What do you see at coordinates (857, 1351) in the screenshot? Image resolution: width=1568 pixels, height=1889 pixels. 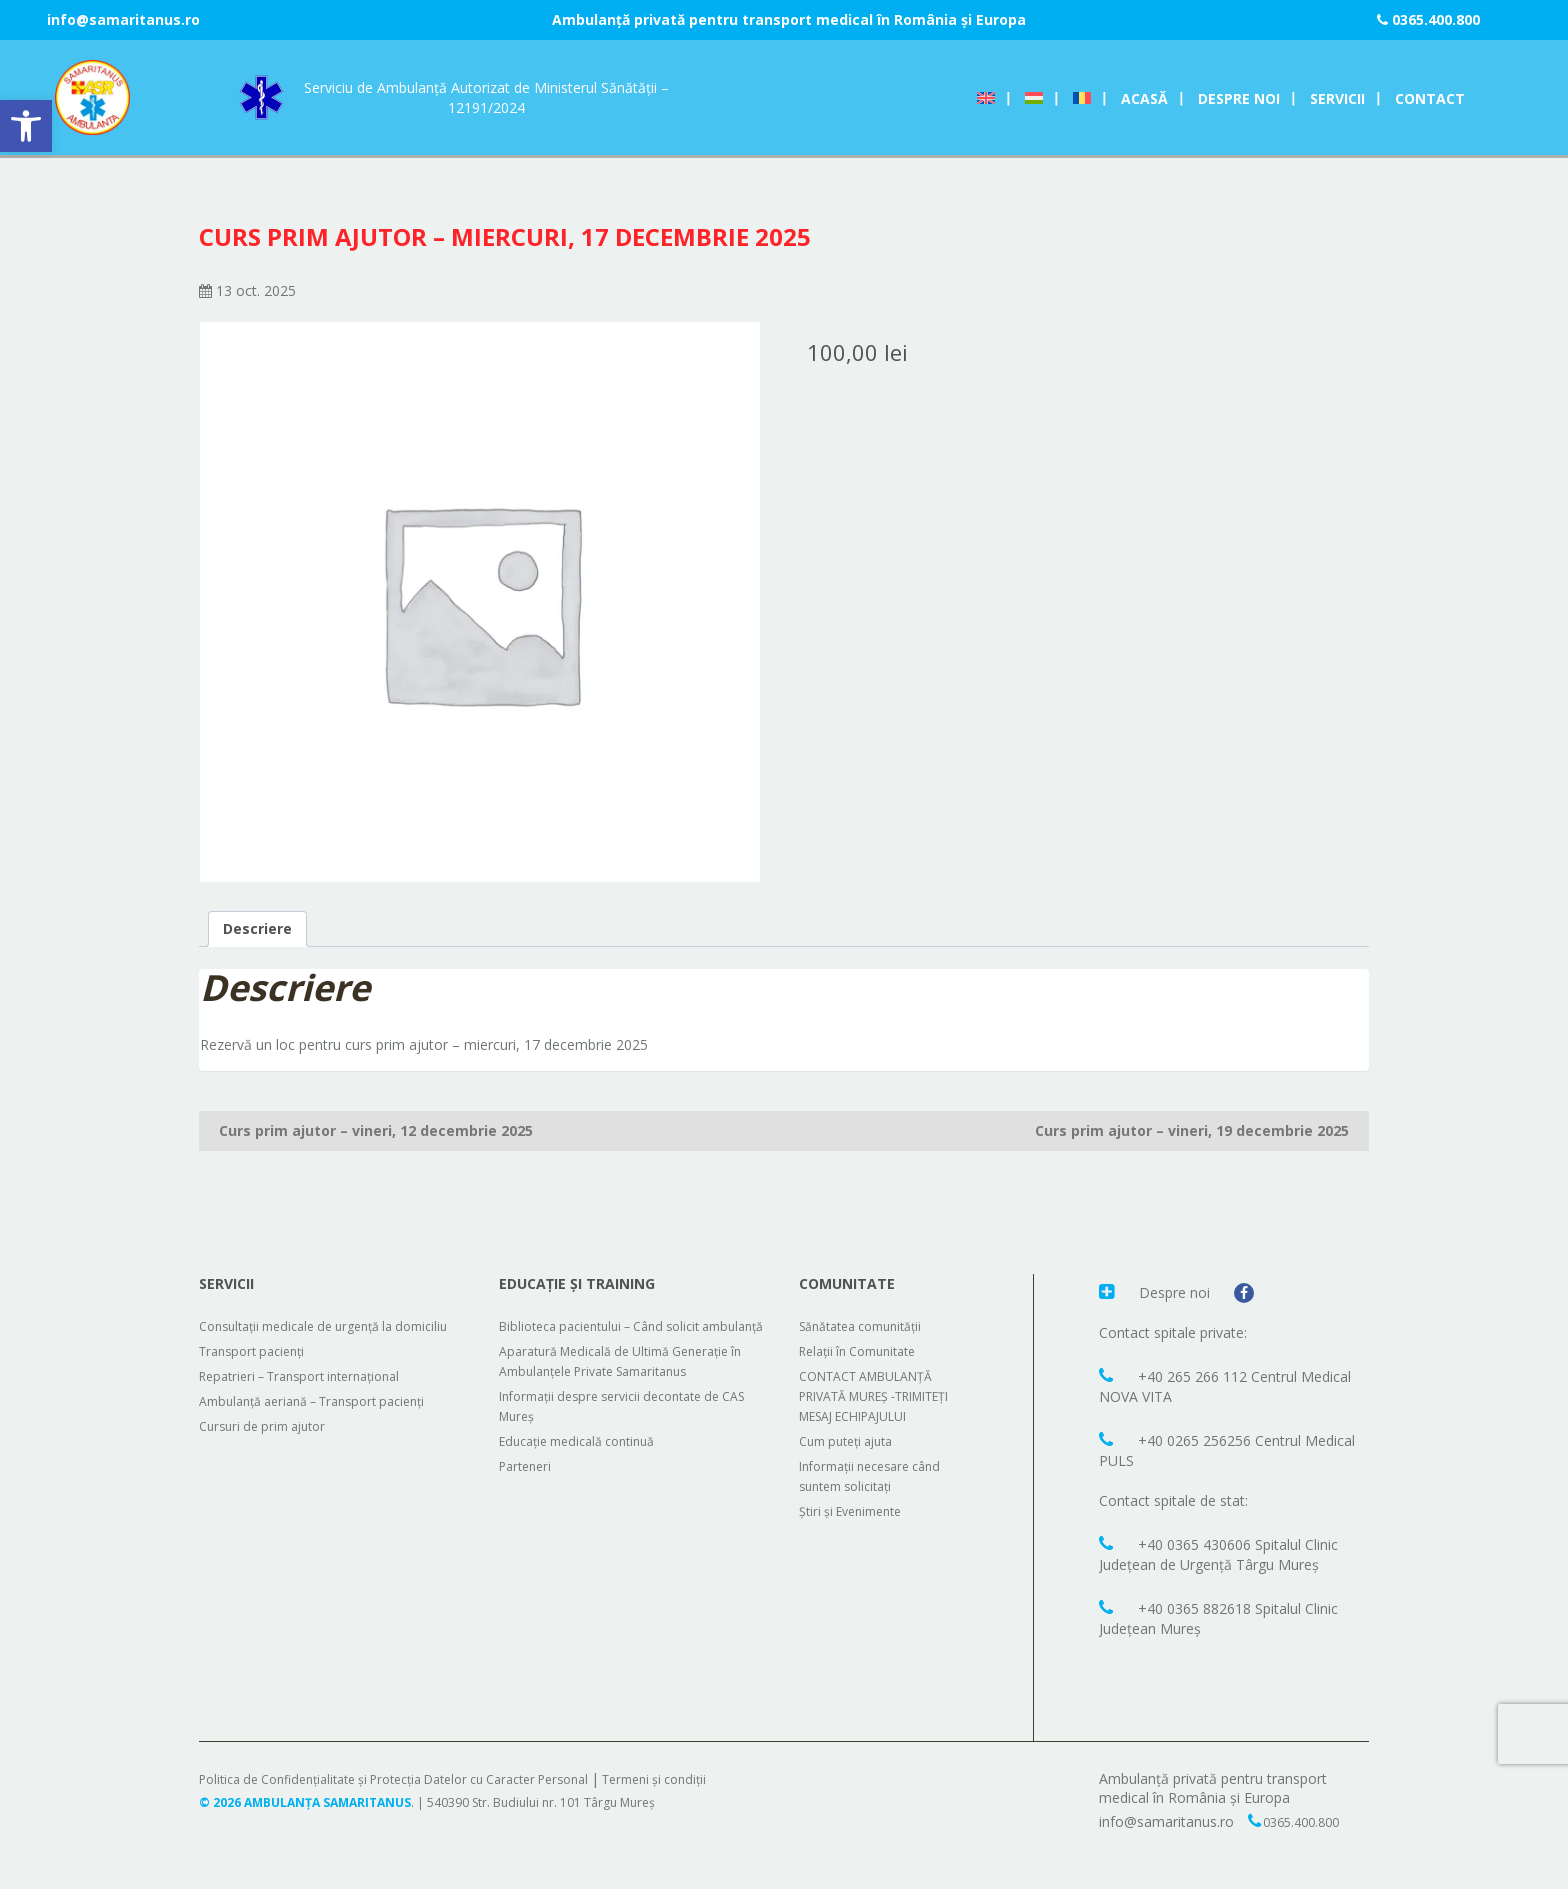 I see `Relații în Comunitate` at bounding box center [857, 1351].